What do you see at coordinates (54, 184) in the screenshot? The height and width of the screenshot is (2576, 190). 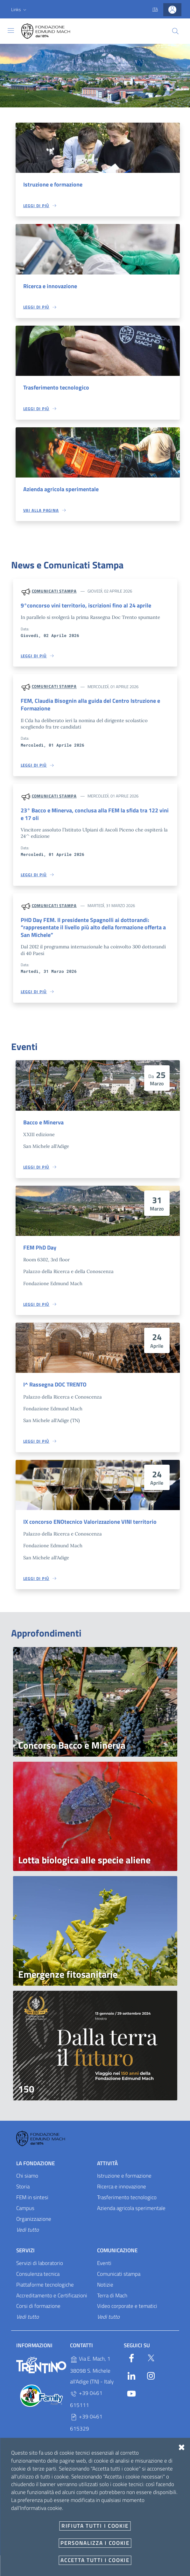 I see `Istruzione e formazione` at bounding box center [54, 184].